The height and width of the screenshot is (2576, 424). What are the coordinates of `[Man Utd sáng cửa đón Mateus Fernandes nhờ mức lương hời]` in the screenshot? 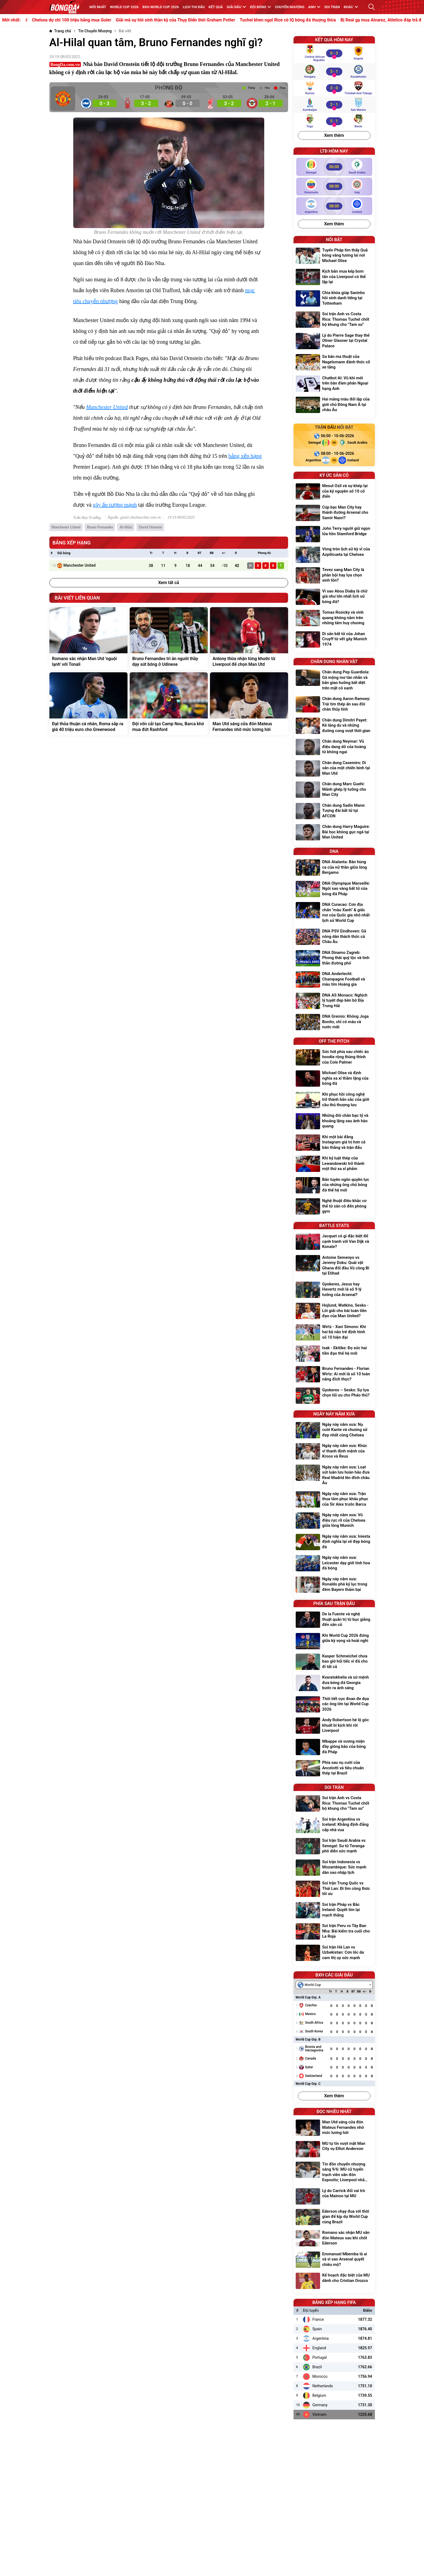 It's located at (249, 703).